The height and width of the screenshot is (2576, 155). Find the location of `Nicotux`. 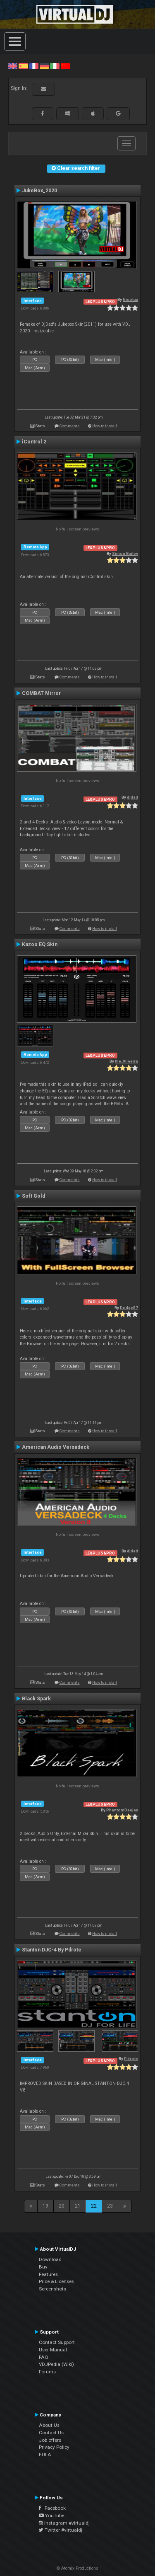

Nicotux is located at coordinates (130, 299).